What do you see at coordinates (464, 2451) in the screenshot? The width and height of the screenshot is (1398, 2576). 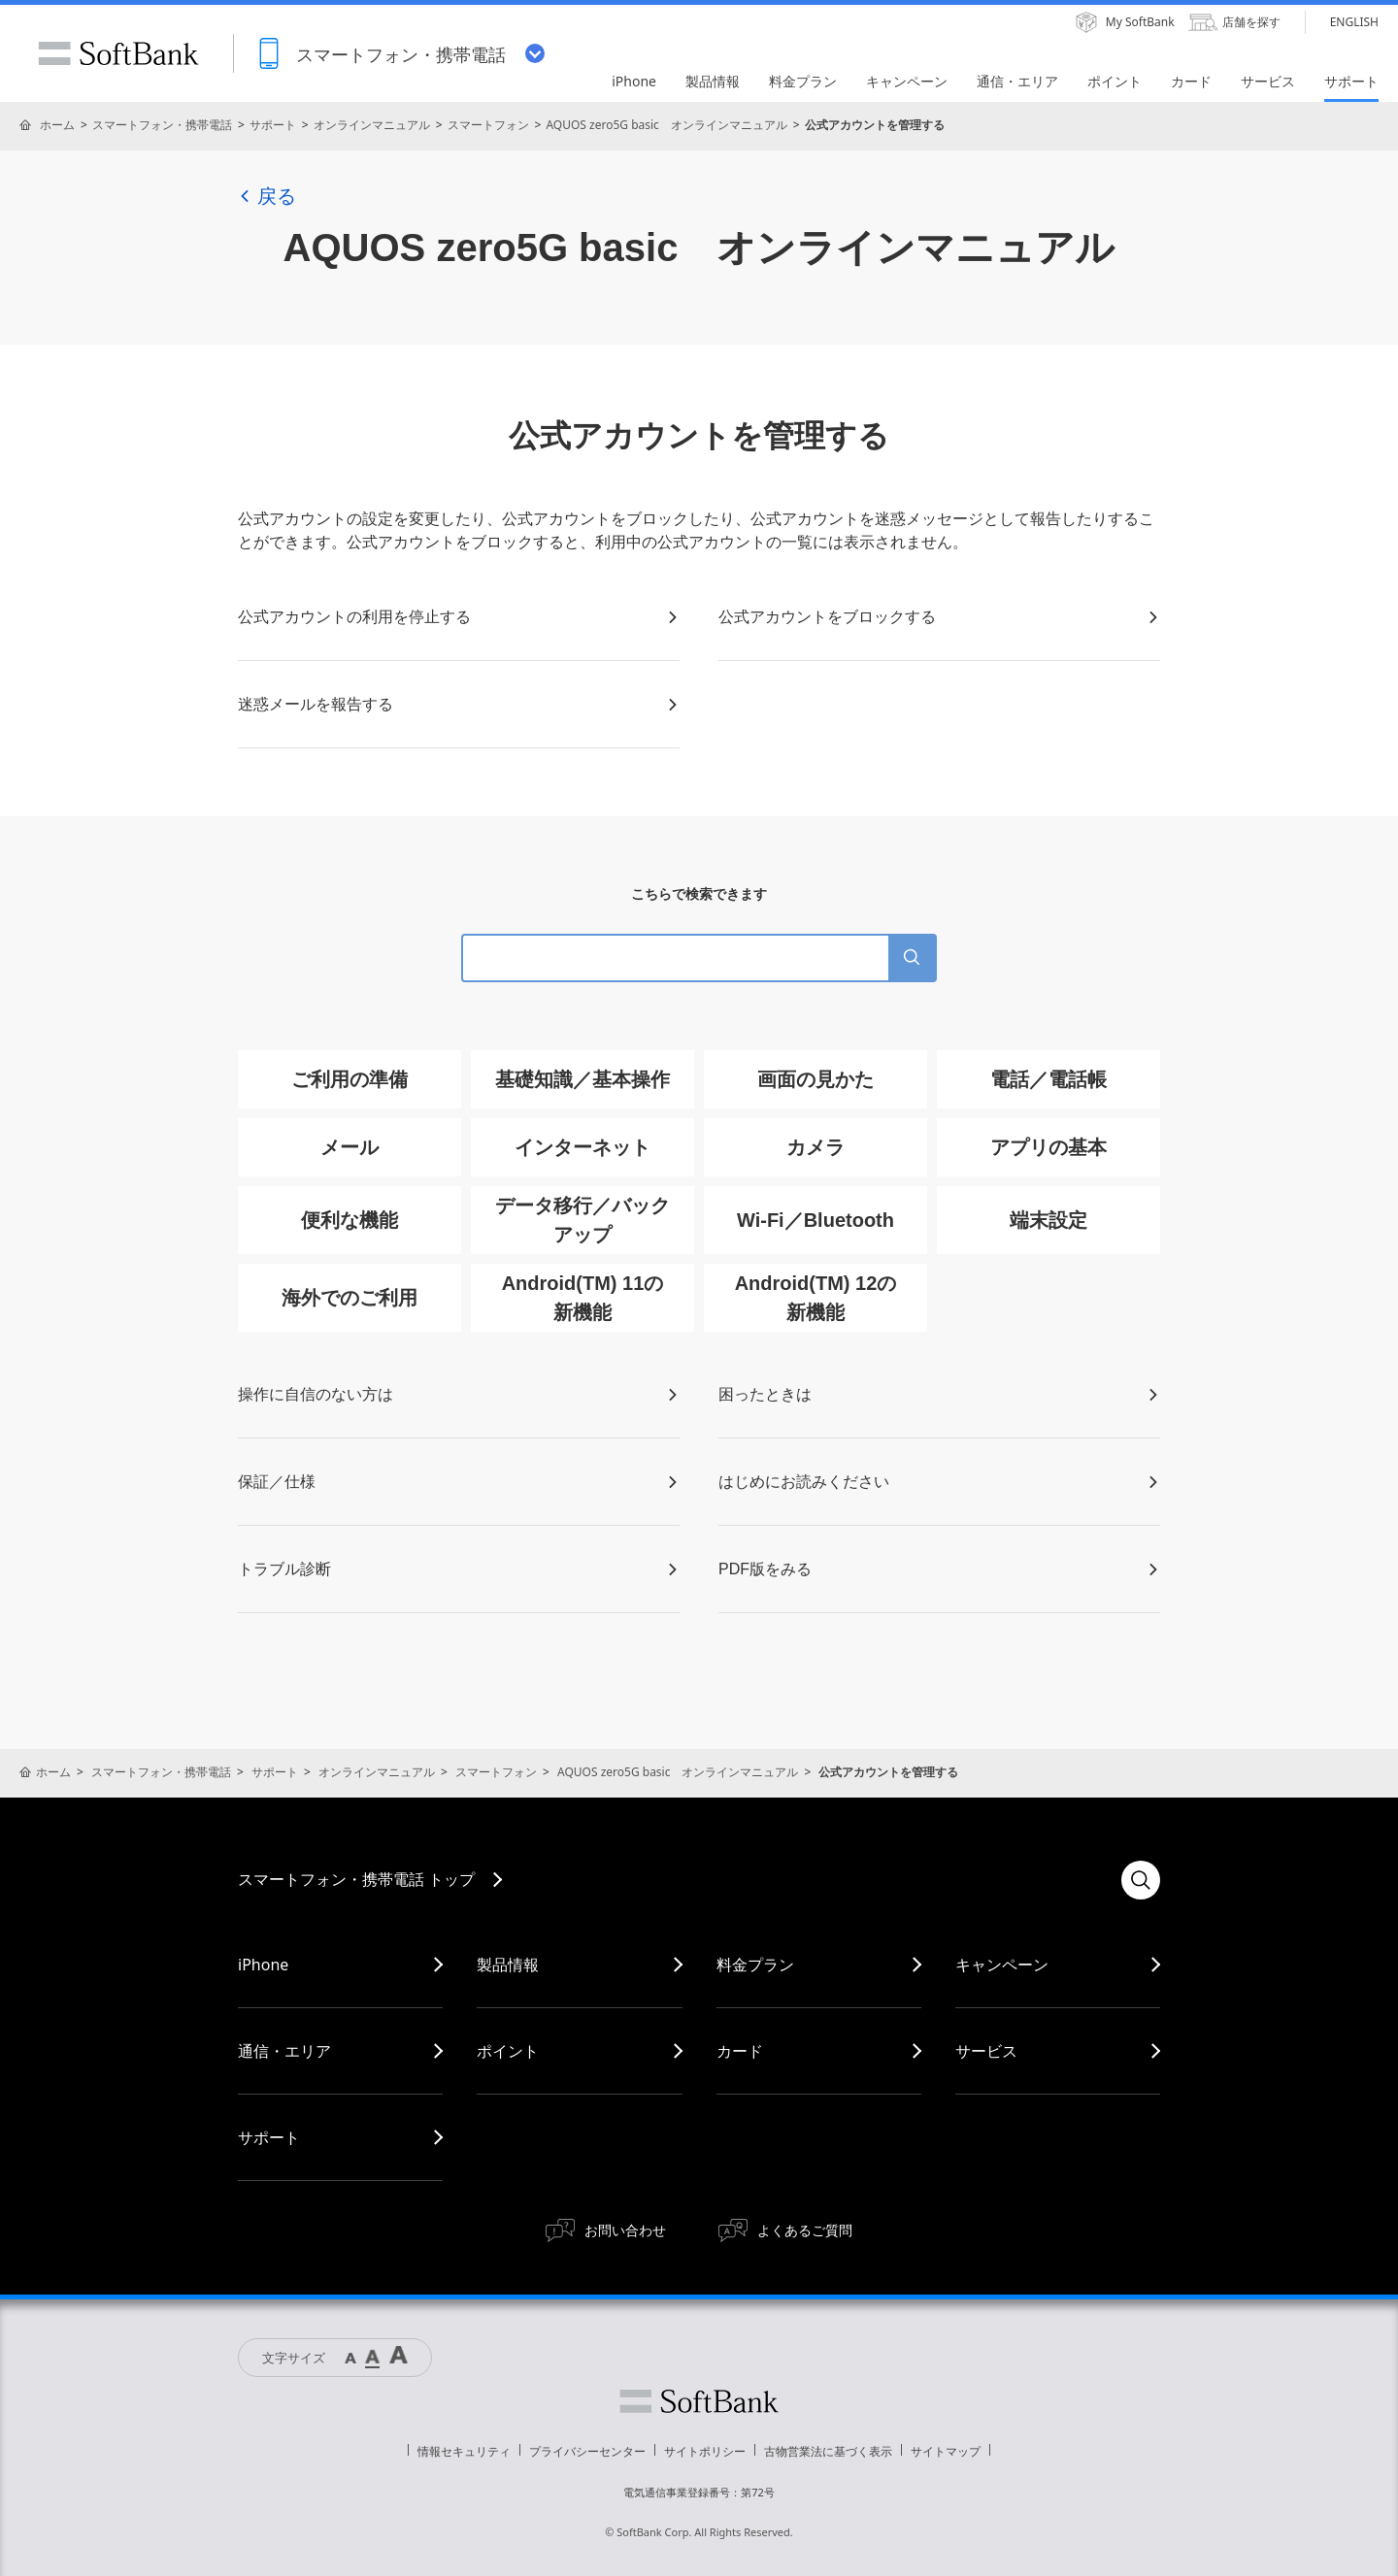 I see `情報セキュリティ` at bounding box center [464, 2451].